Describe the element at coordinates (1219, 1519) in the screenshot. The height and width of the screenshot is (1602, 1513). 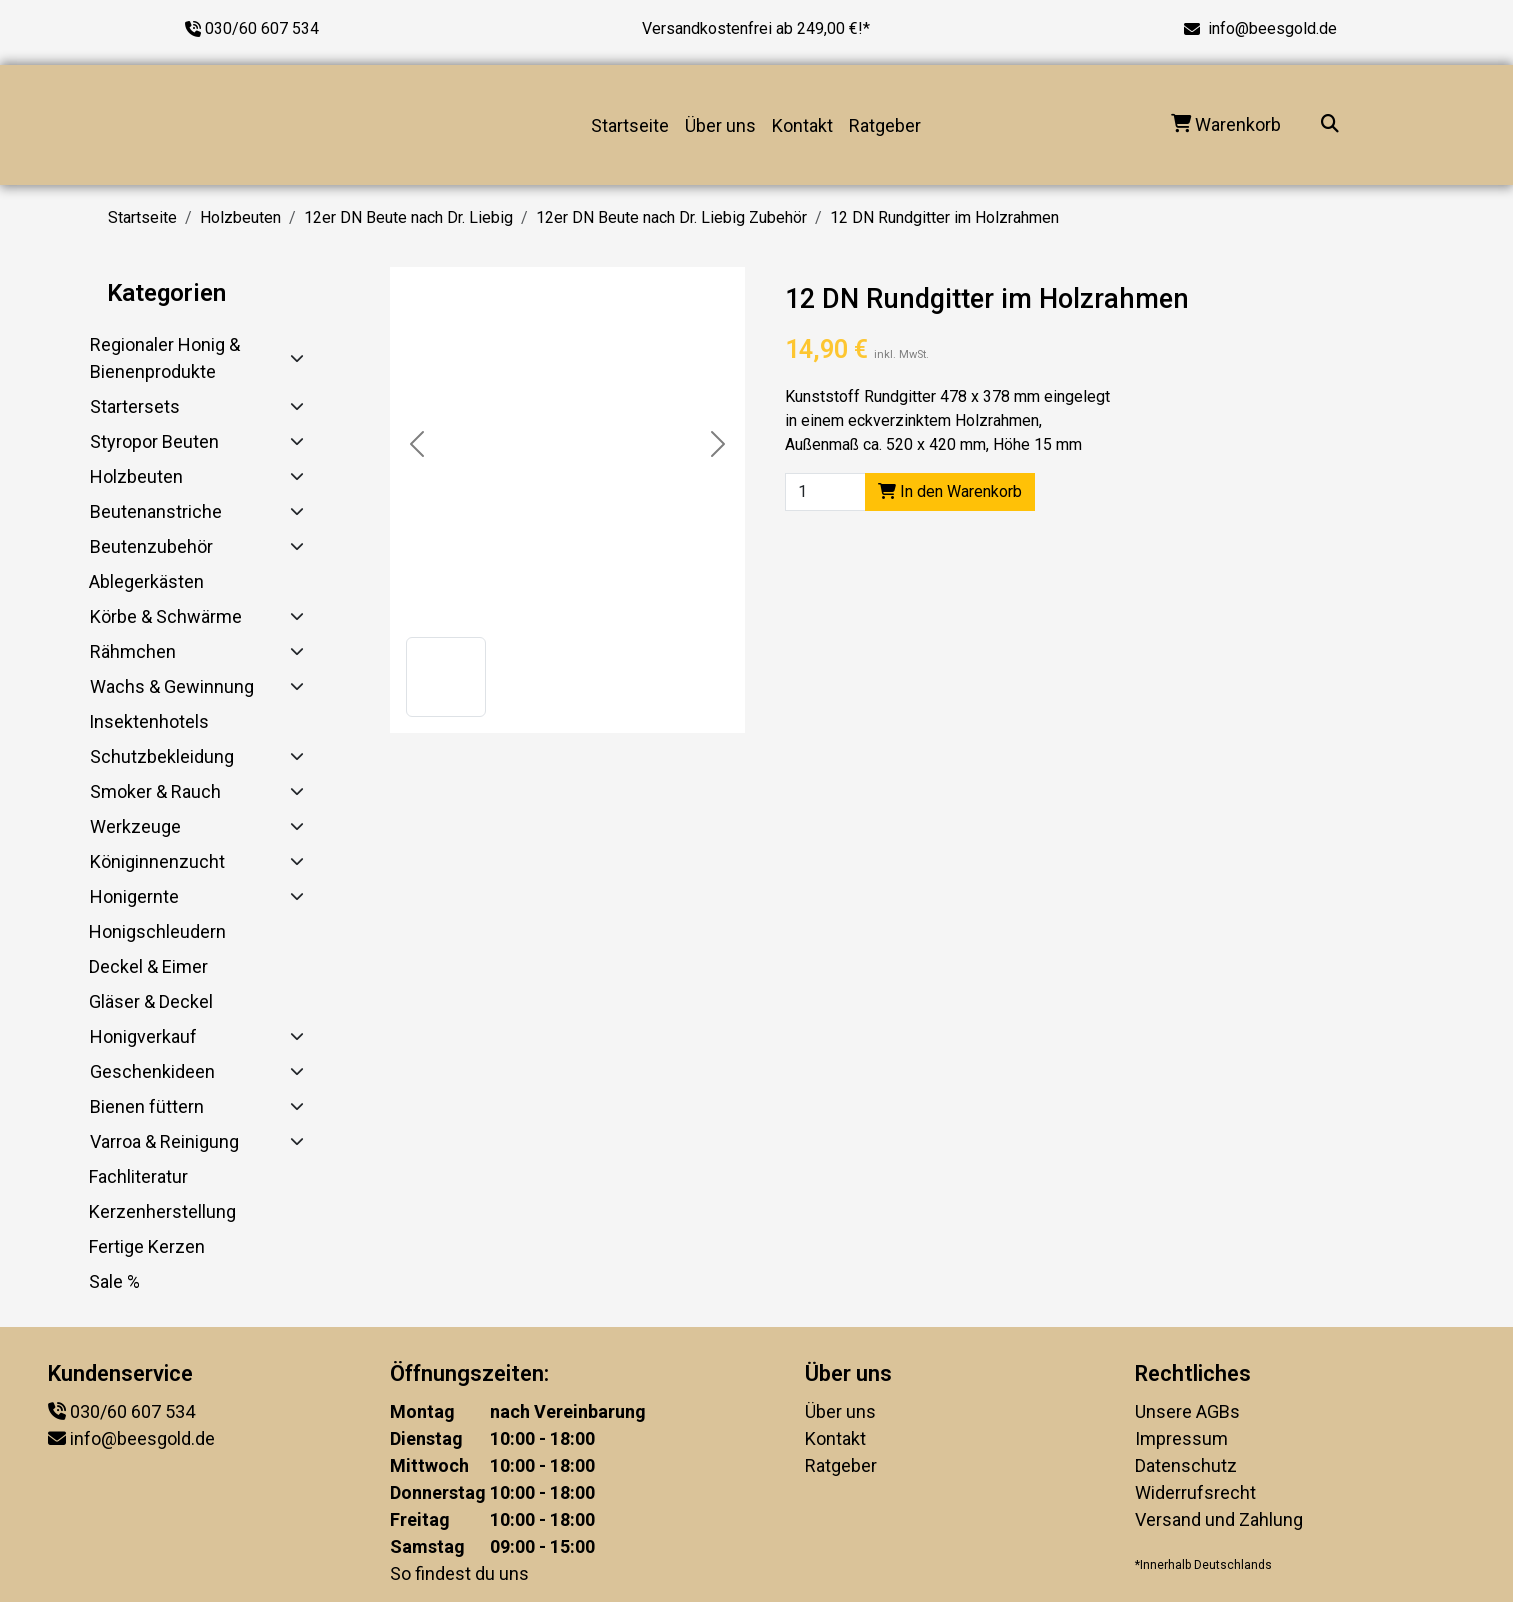
I see `Versand und Zahlung` at that location.